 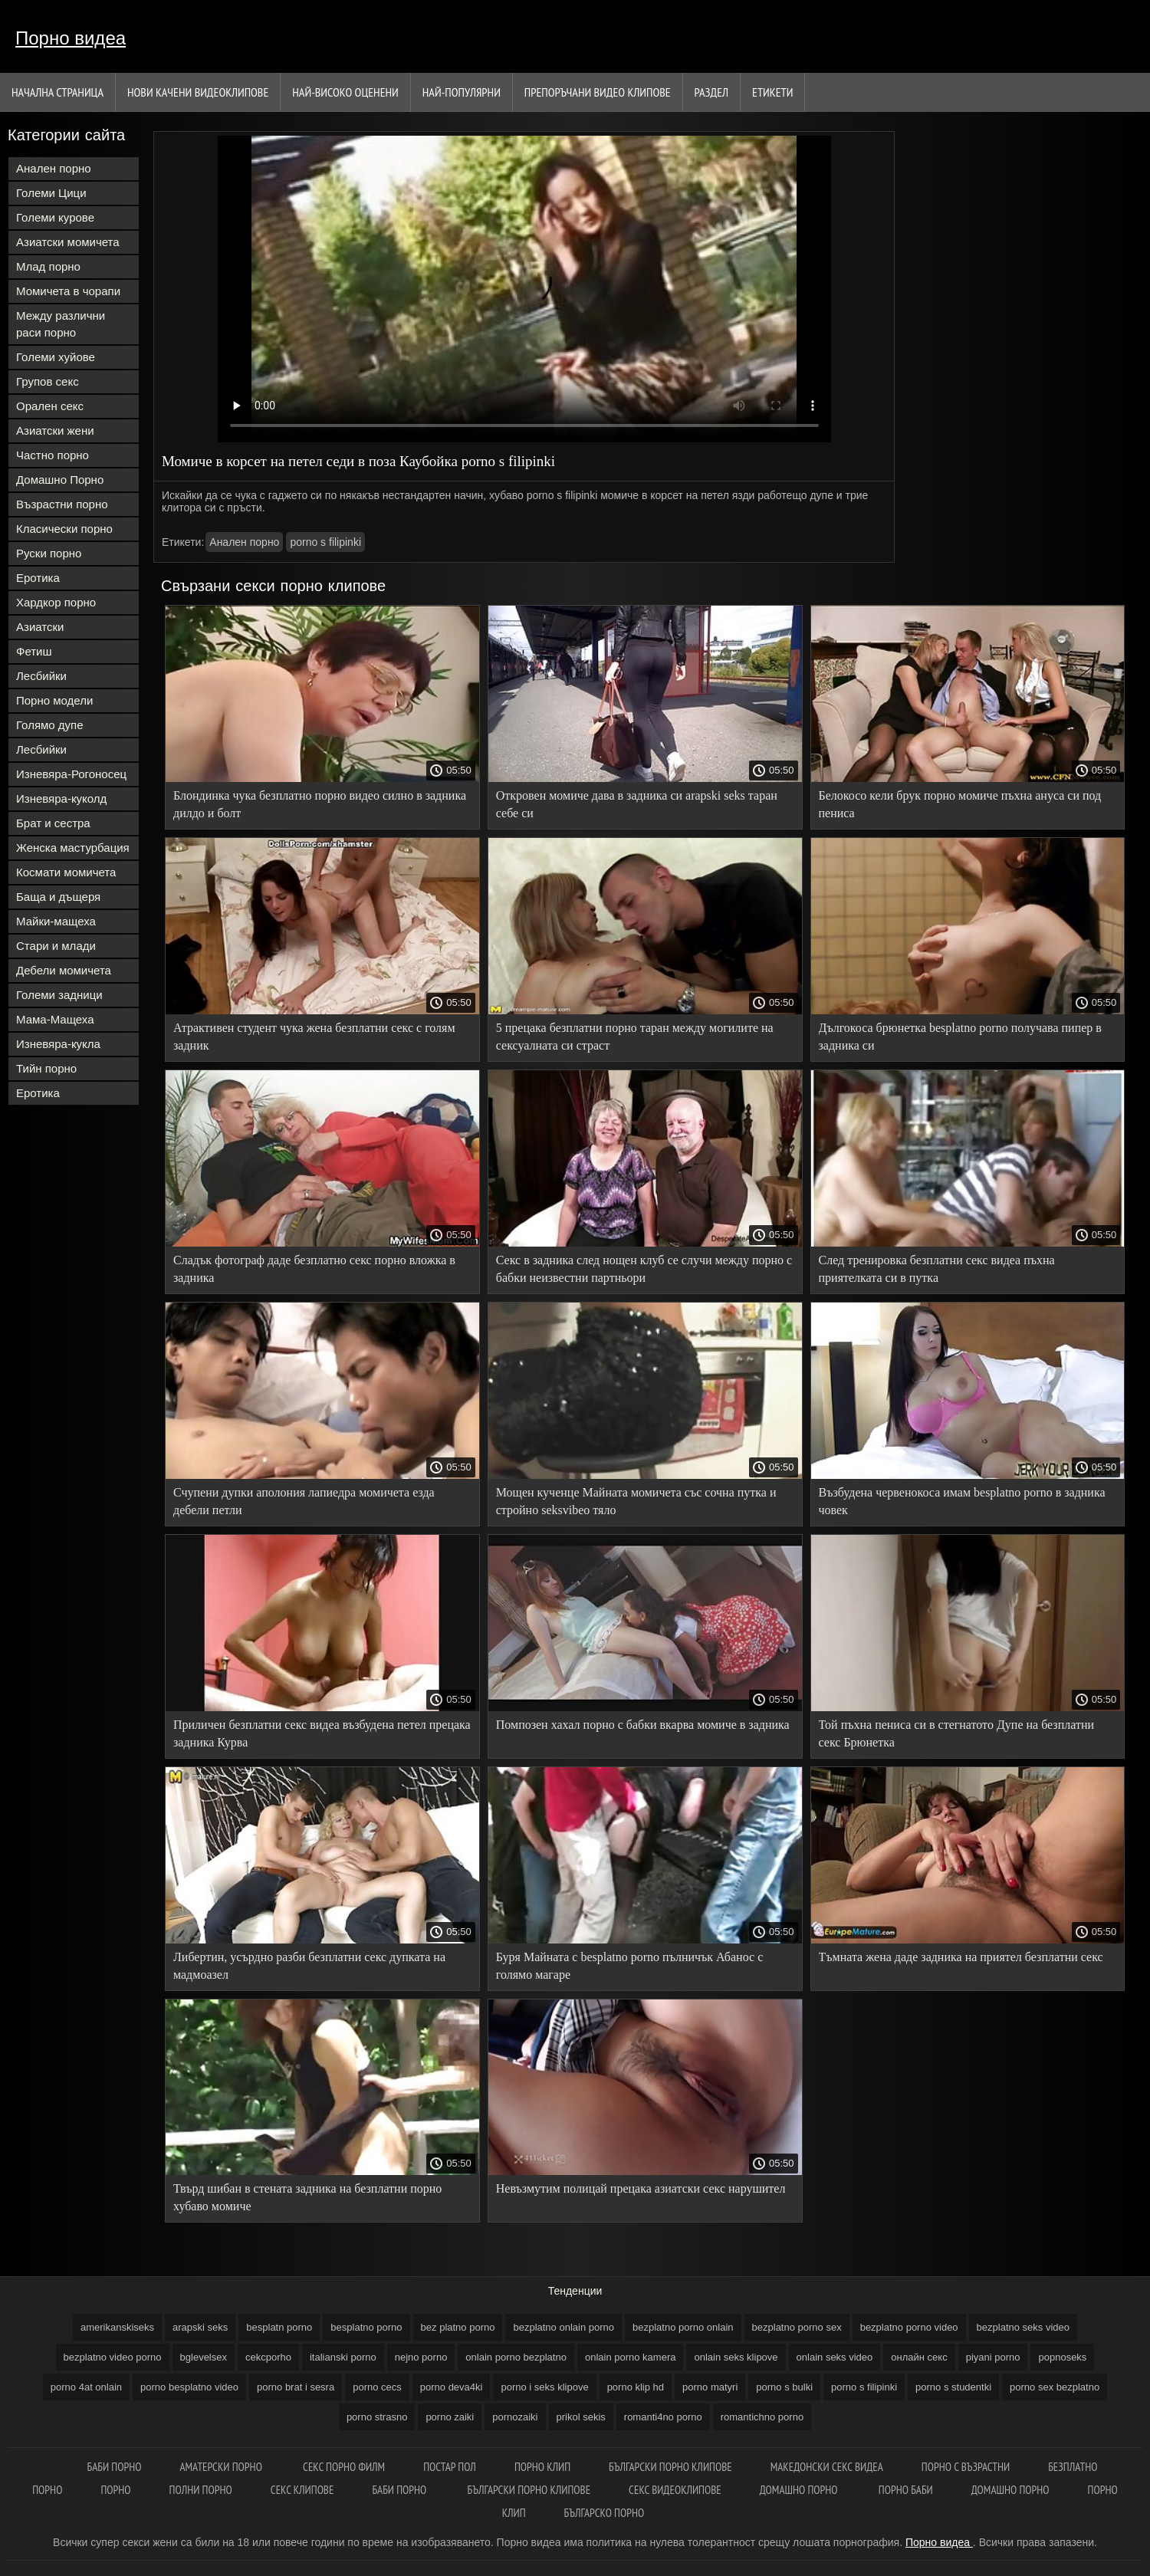 What do you see at coordinates (962, 1501) in the screenshot?
I see `Възбудена червенокоса имам besplatno porno в задника човек` at bounding box center [962, 1501].